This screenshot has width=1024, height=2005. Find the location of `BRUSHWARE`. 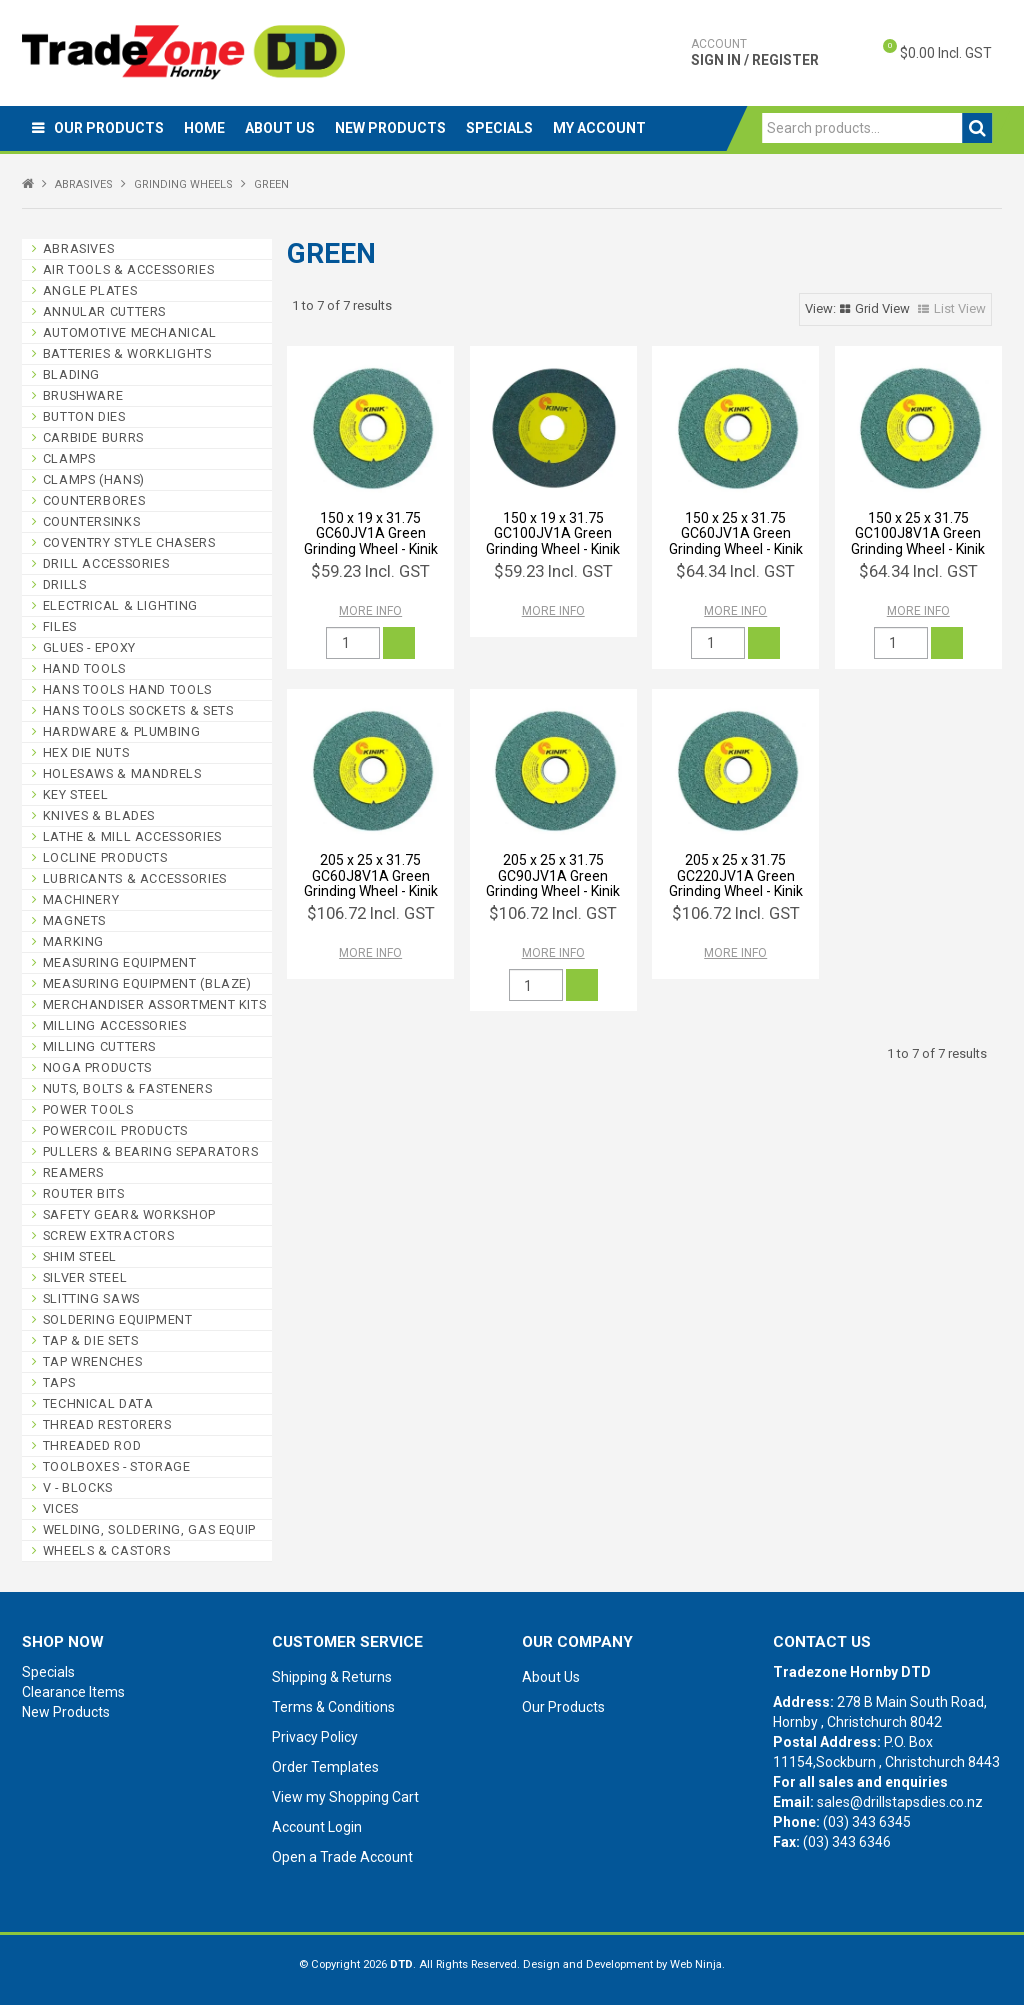

BRUSHWARE is located at coordinates (83, 395).